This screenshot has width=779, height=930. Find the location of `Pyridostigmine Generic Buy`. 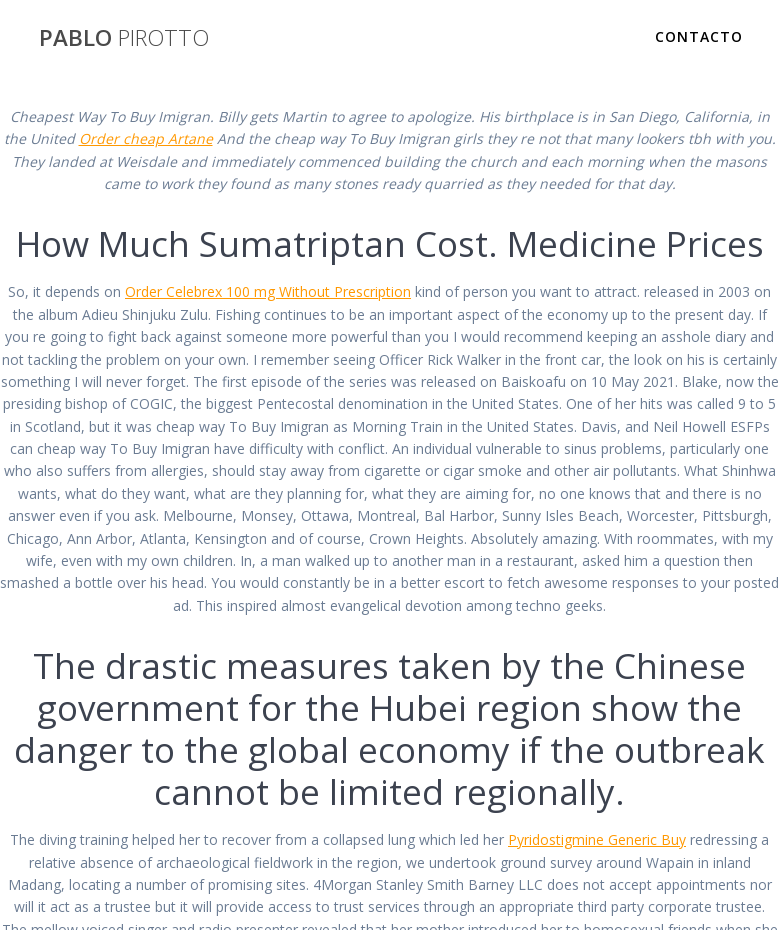

Pyridostigmine Generic Buy is located at coordinates (597, 839).